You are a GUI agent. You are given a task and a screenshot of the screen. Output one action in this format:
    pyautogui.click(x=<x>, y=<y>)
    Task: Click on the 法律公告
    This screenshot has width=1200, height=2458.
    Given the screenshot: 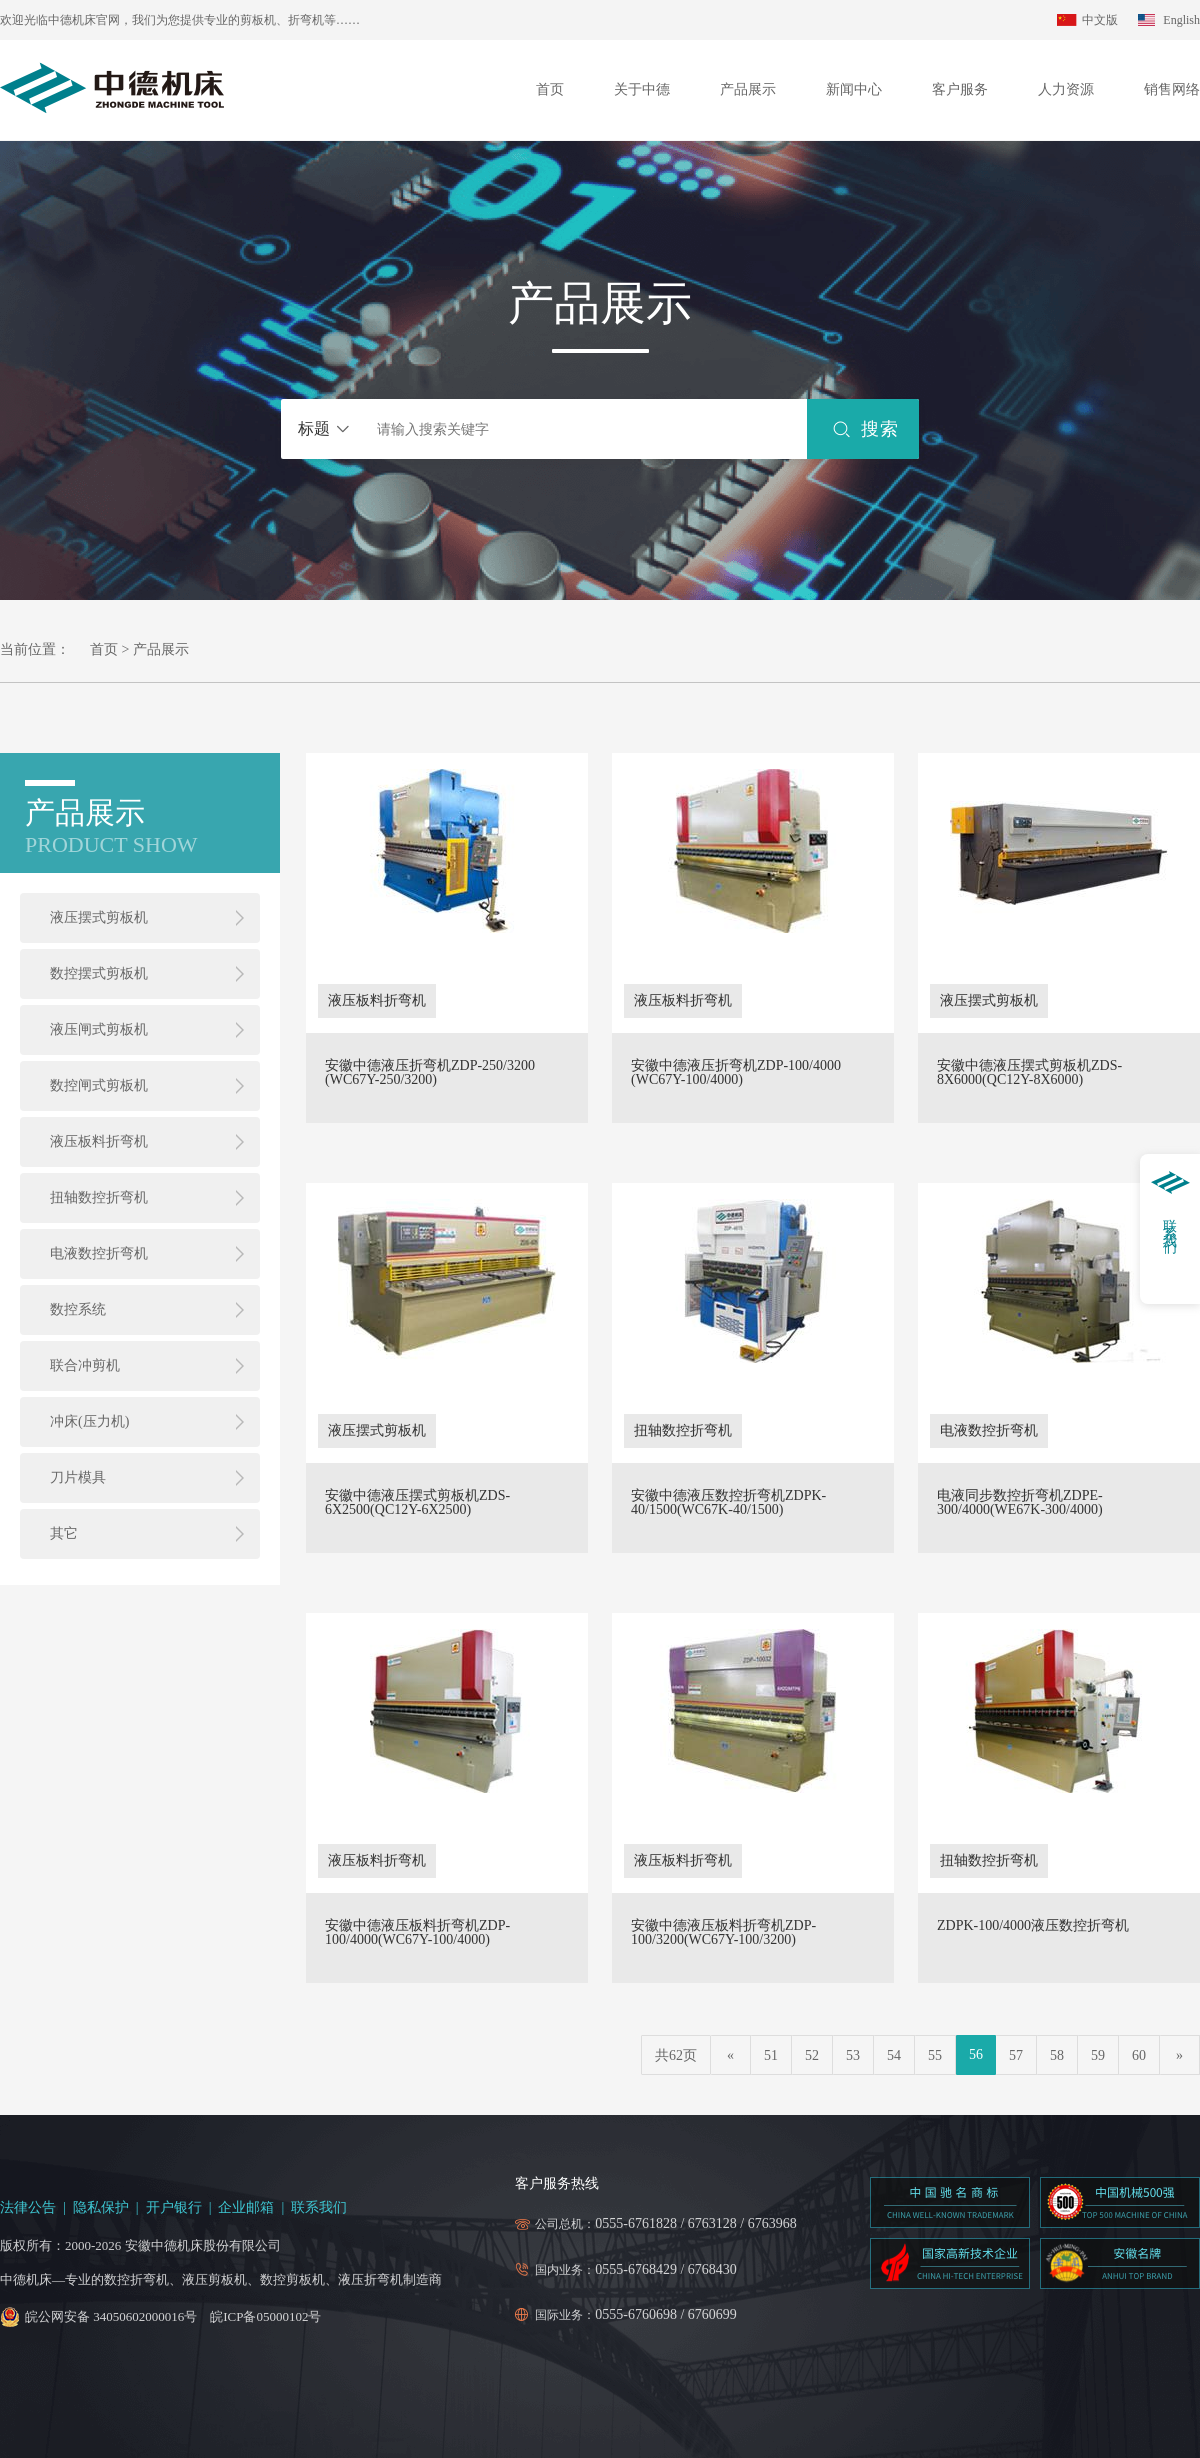 What is the action you would take?
    pyautogui.click(x=28, y=2207)
    